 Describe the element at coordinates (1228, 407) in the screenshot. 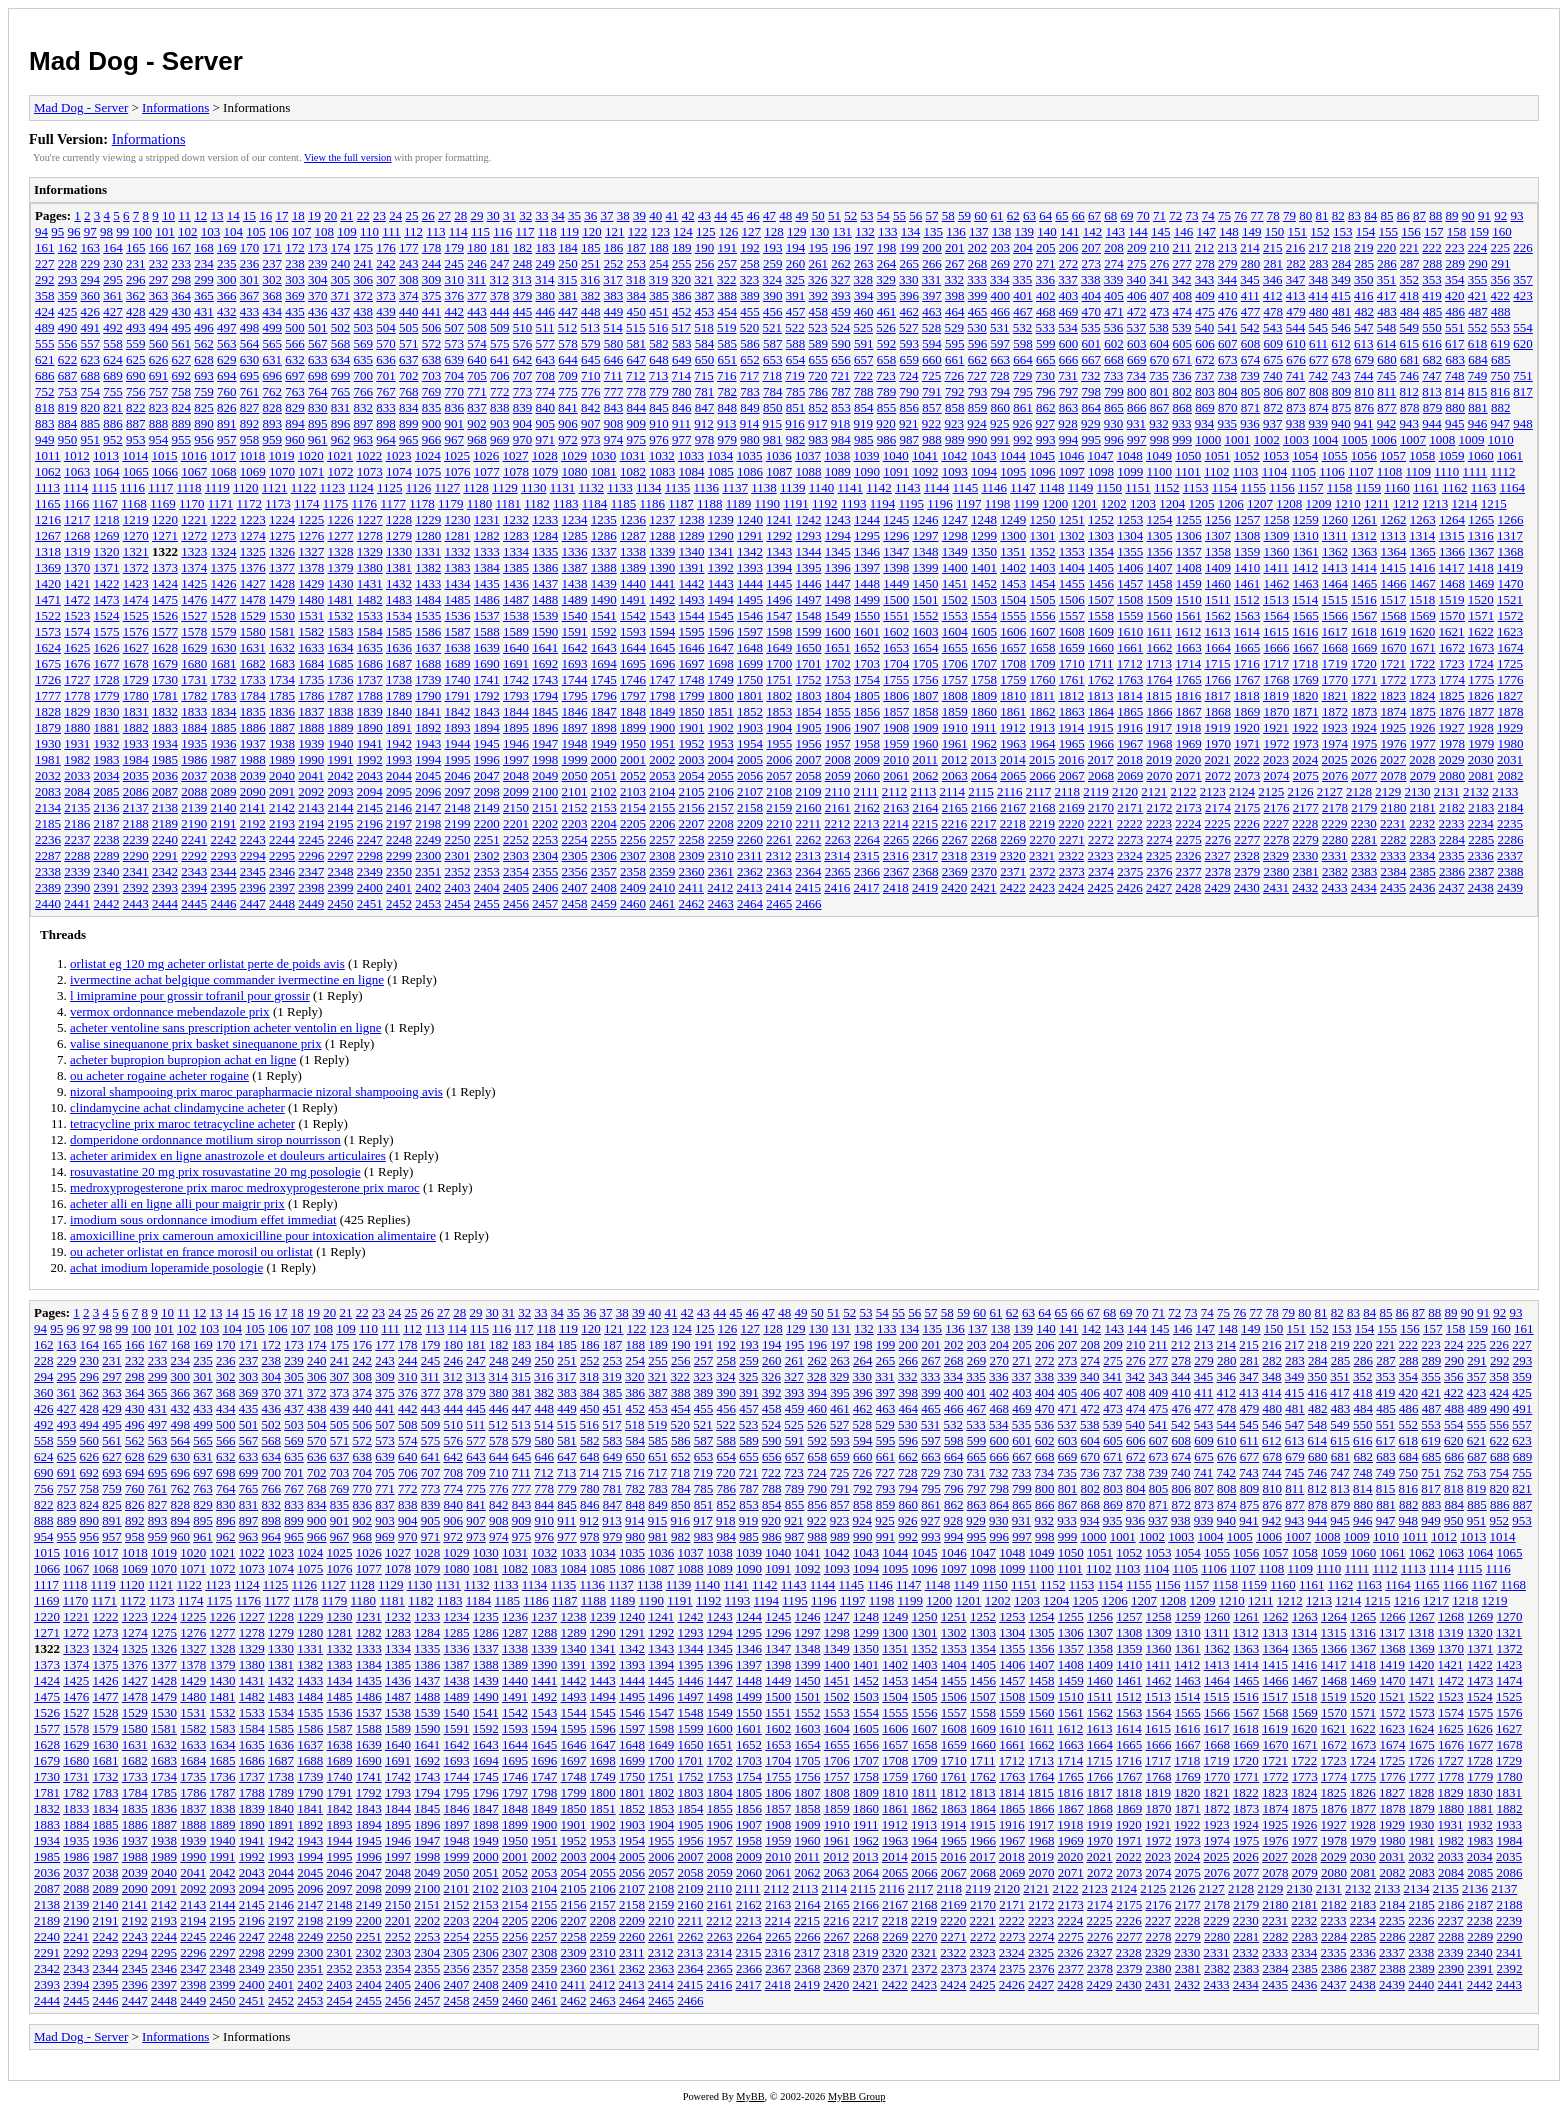

I see `870` at that location.